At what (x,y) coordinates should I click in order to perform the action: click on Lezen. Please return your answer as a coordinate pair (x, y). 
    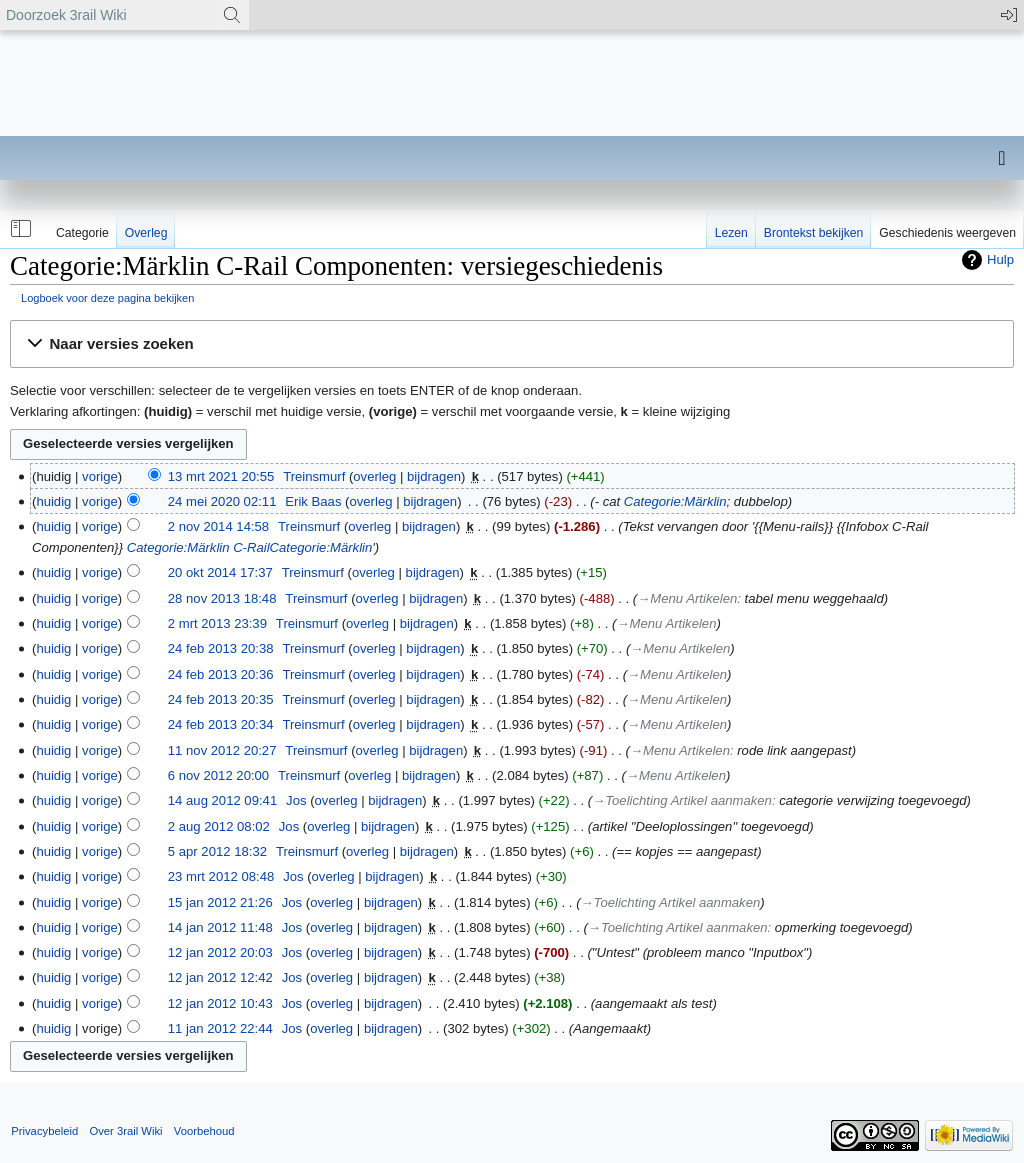
    Looking at the image, I should click on (731, 233).